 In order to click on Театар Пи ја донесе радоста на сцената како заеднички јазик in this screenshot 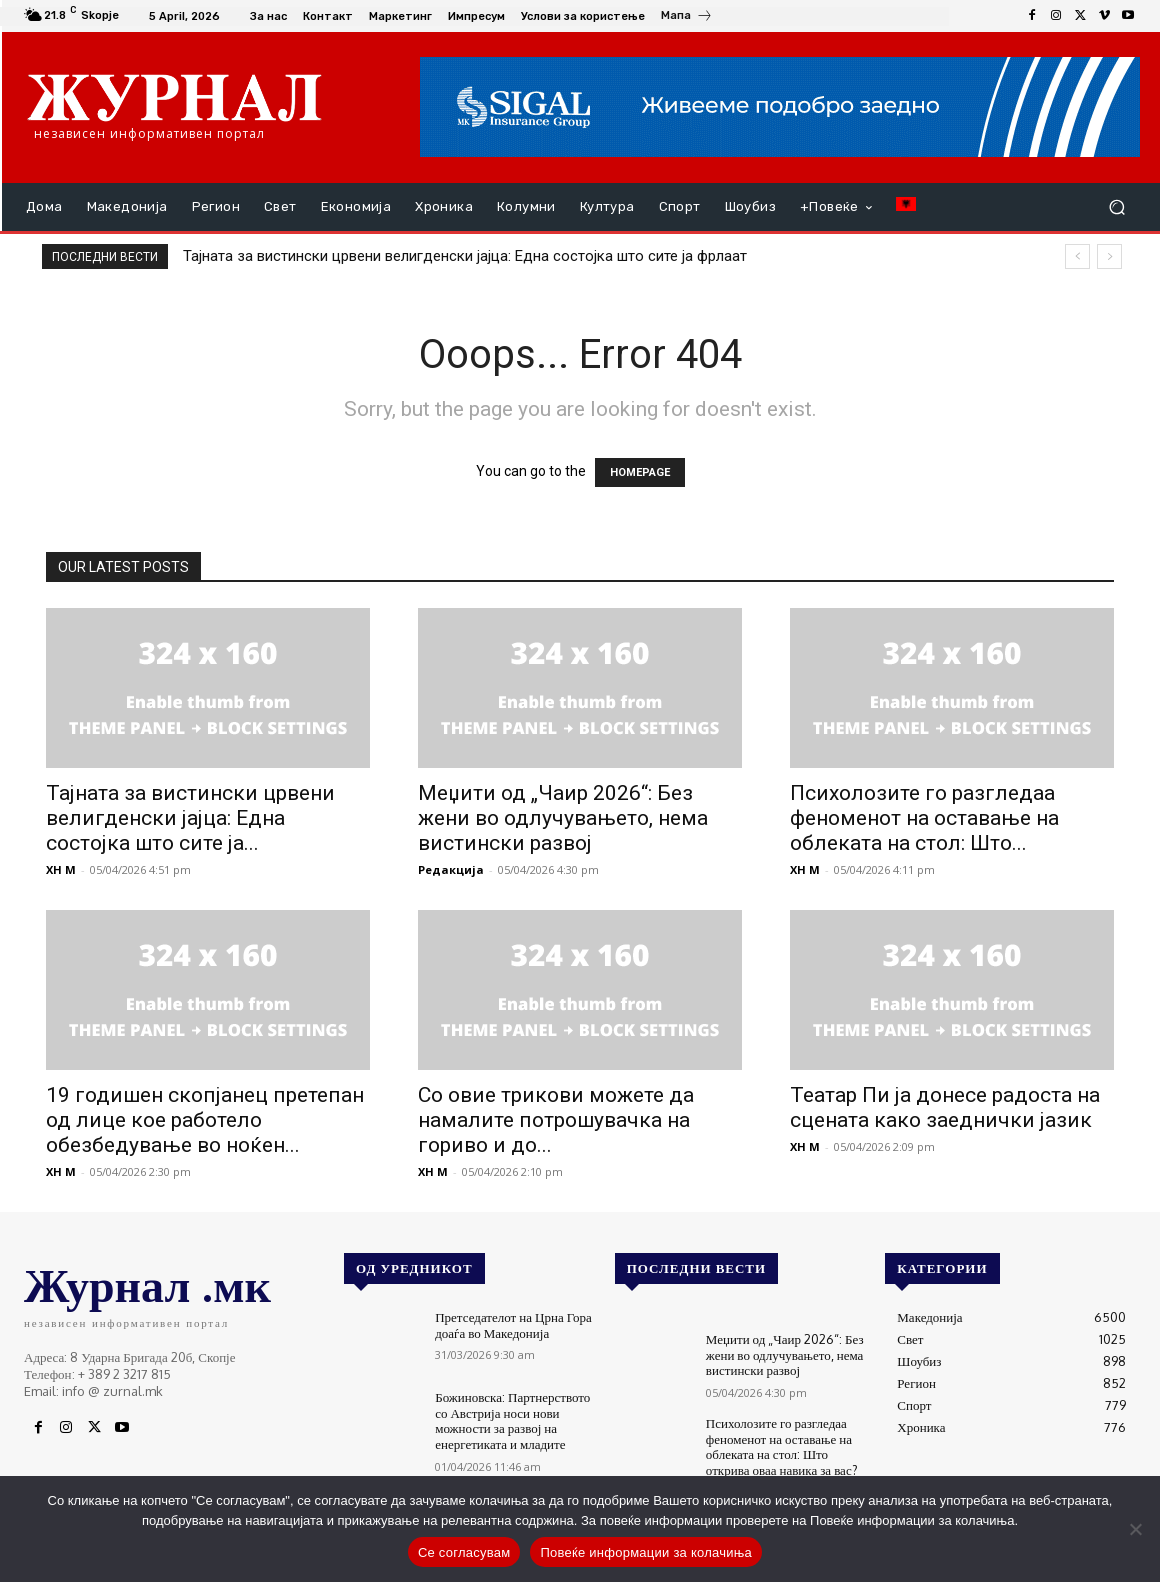, I will do `click(945, 1107)`.